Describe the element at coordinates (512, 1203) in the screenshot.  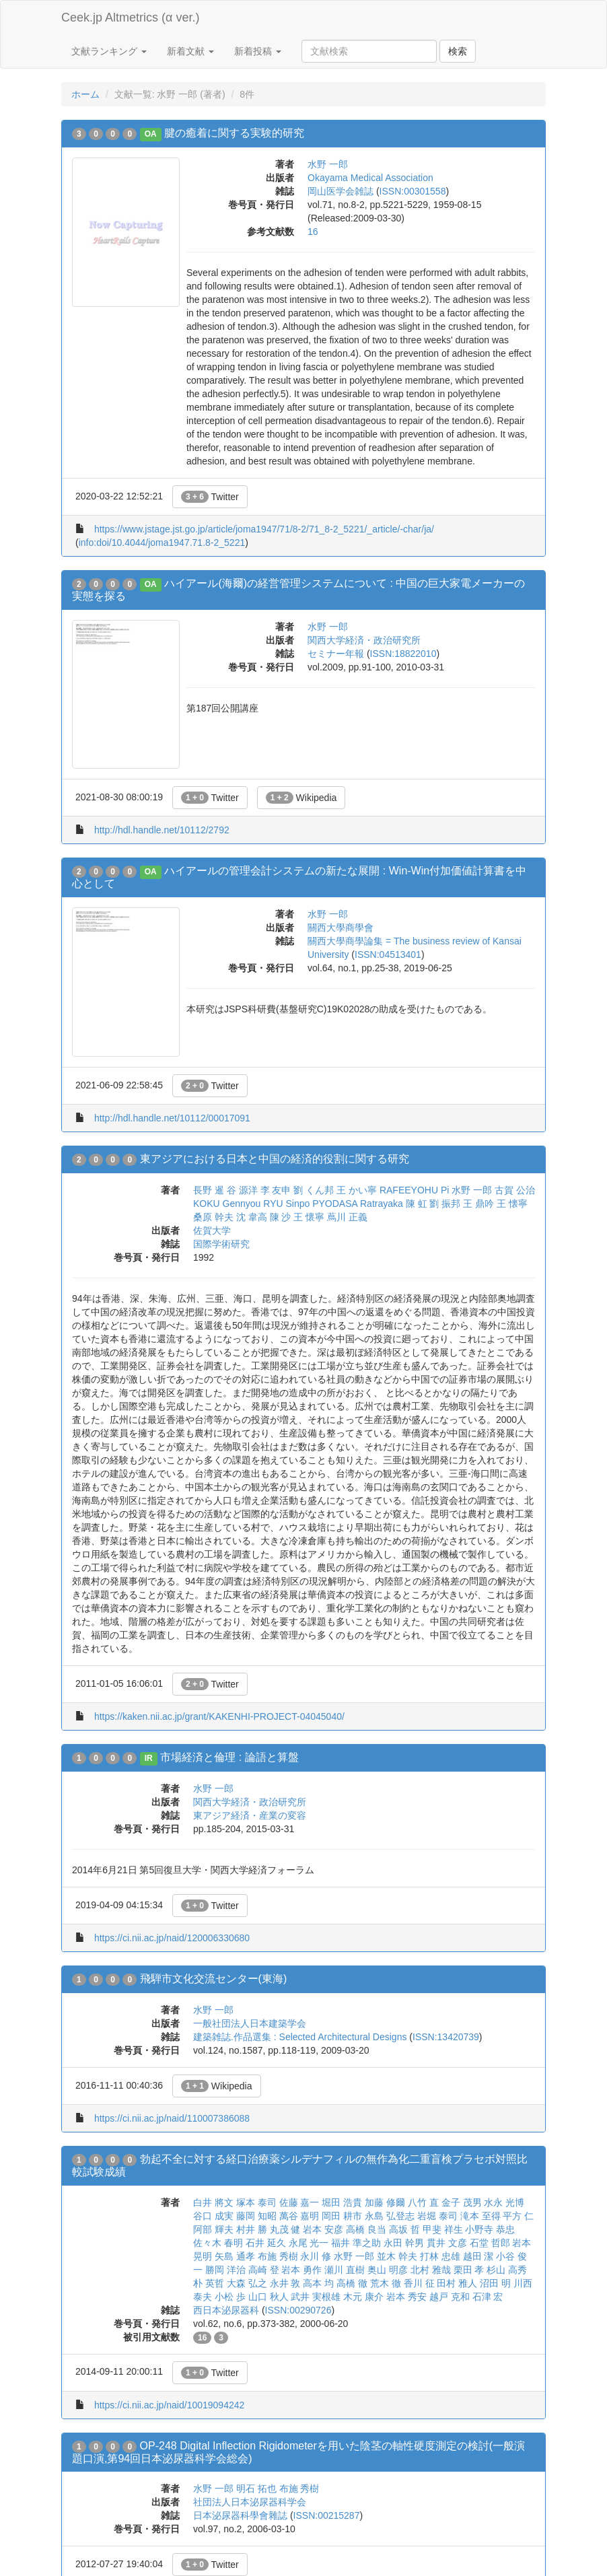
I see `王 懐寧` at that location.